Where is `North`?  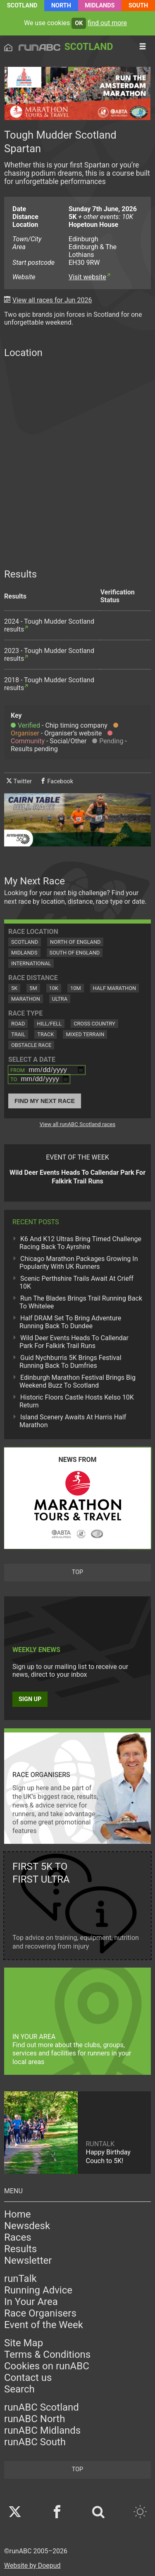
North is located at coordinates (61, 5).